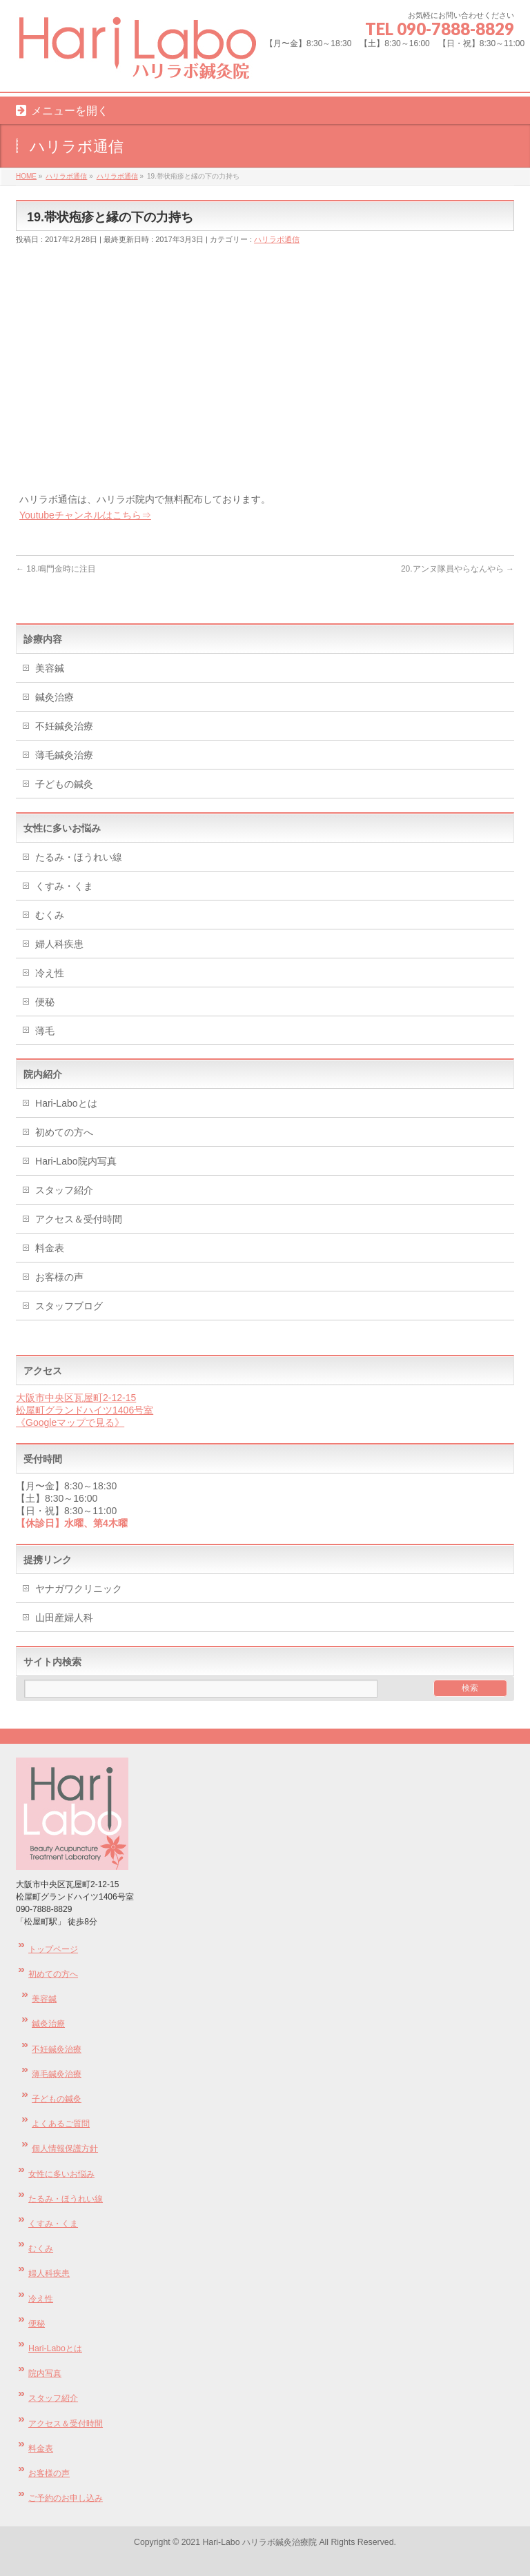  Describe the element at coordinates (49, 972) in the screenshot. I see `冷え性` at that location.